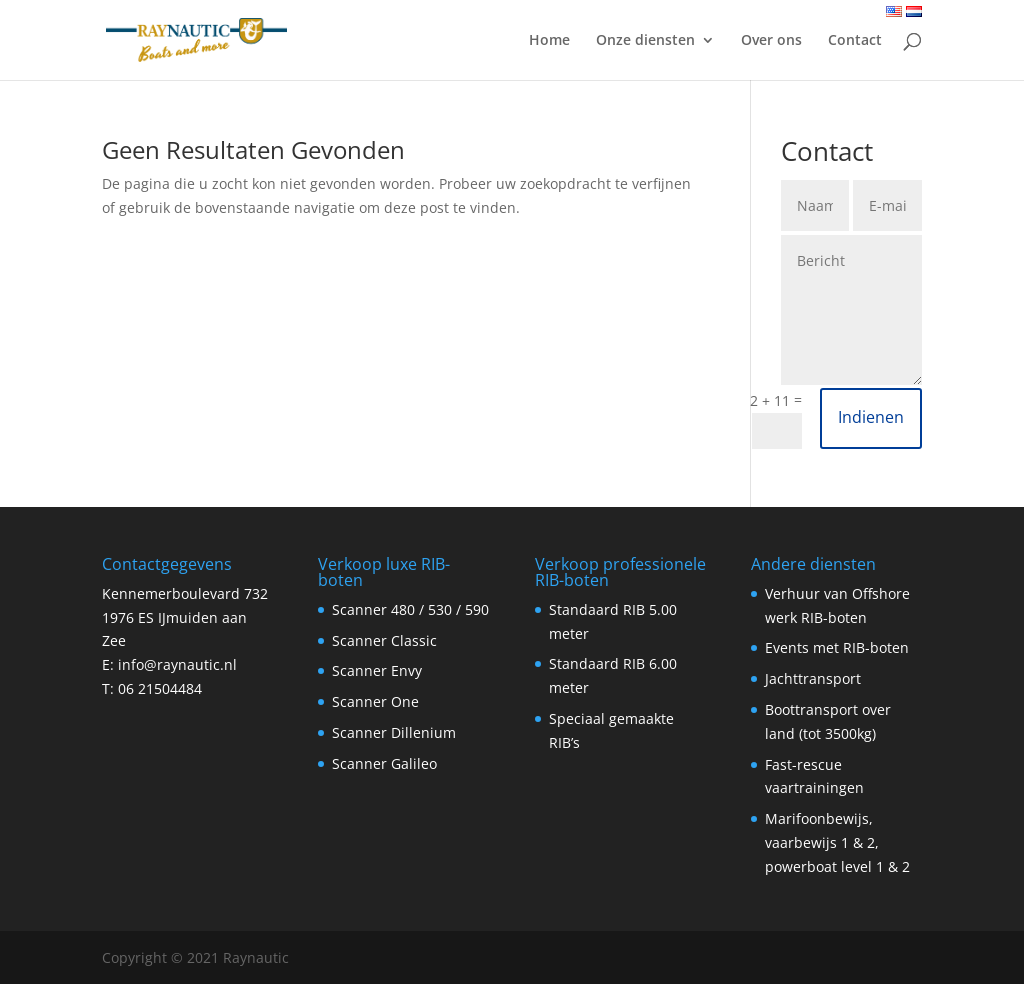  I want to click on Marifoonbewijs, vaarbewijs 1 & 2, powerboat level 1 & 2, so click(837, 842).